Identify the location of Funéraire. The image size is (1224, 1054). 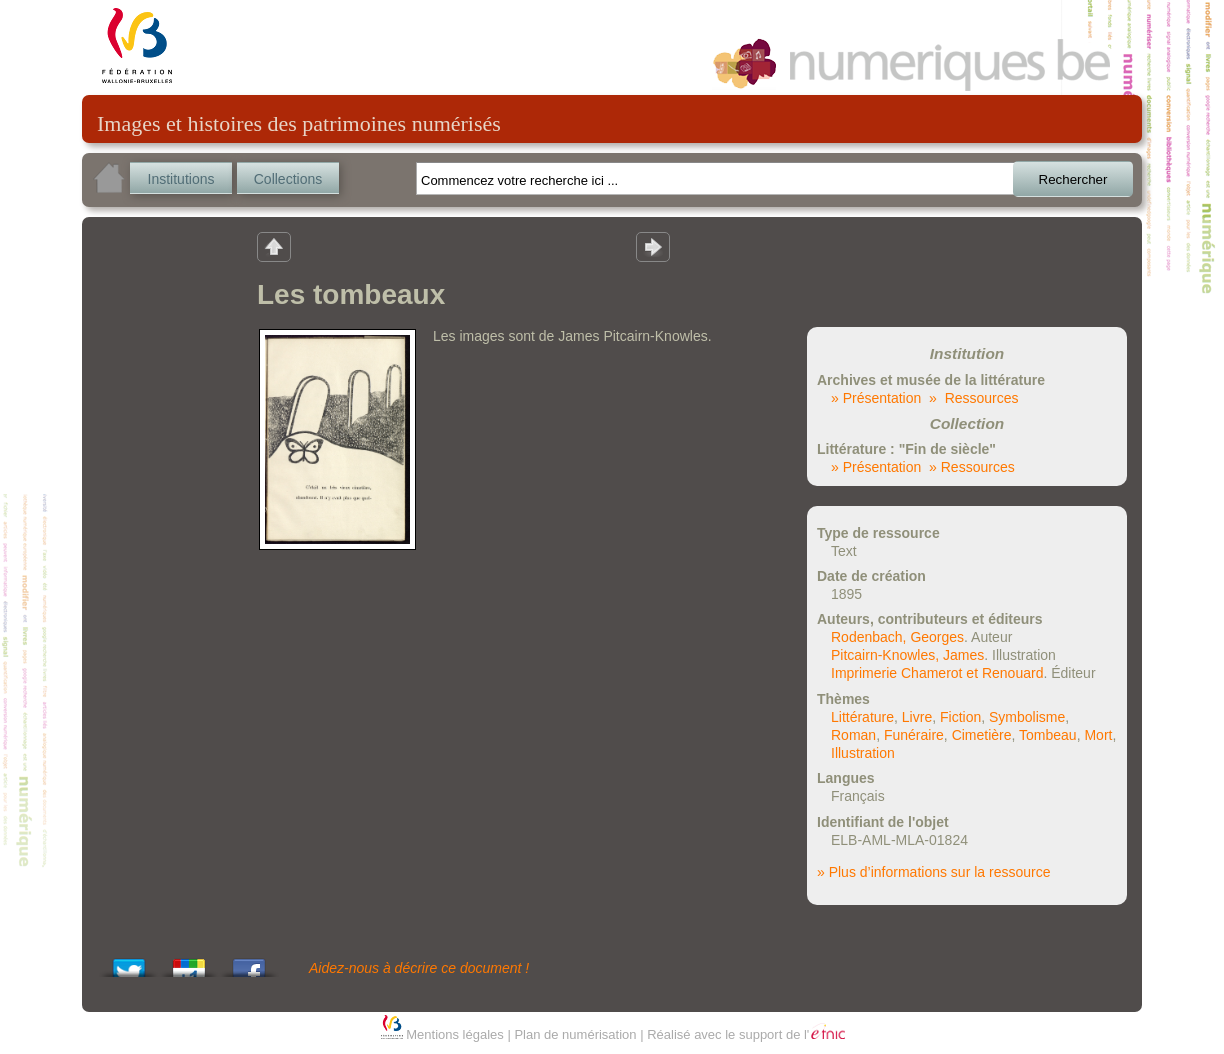
(914, 735).